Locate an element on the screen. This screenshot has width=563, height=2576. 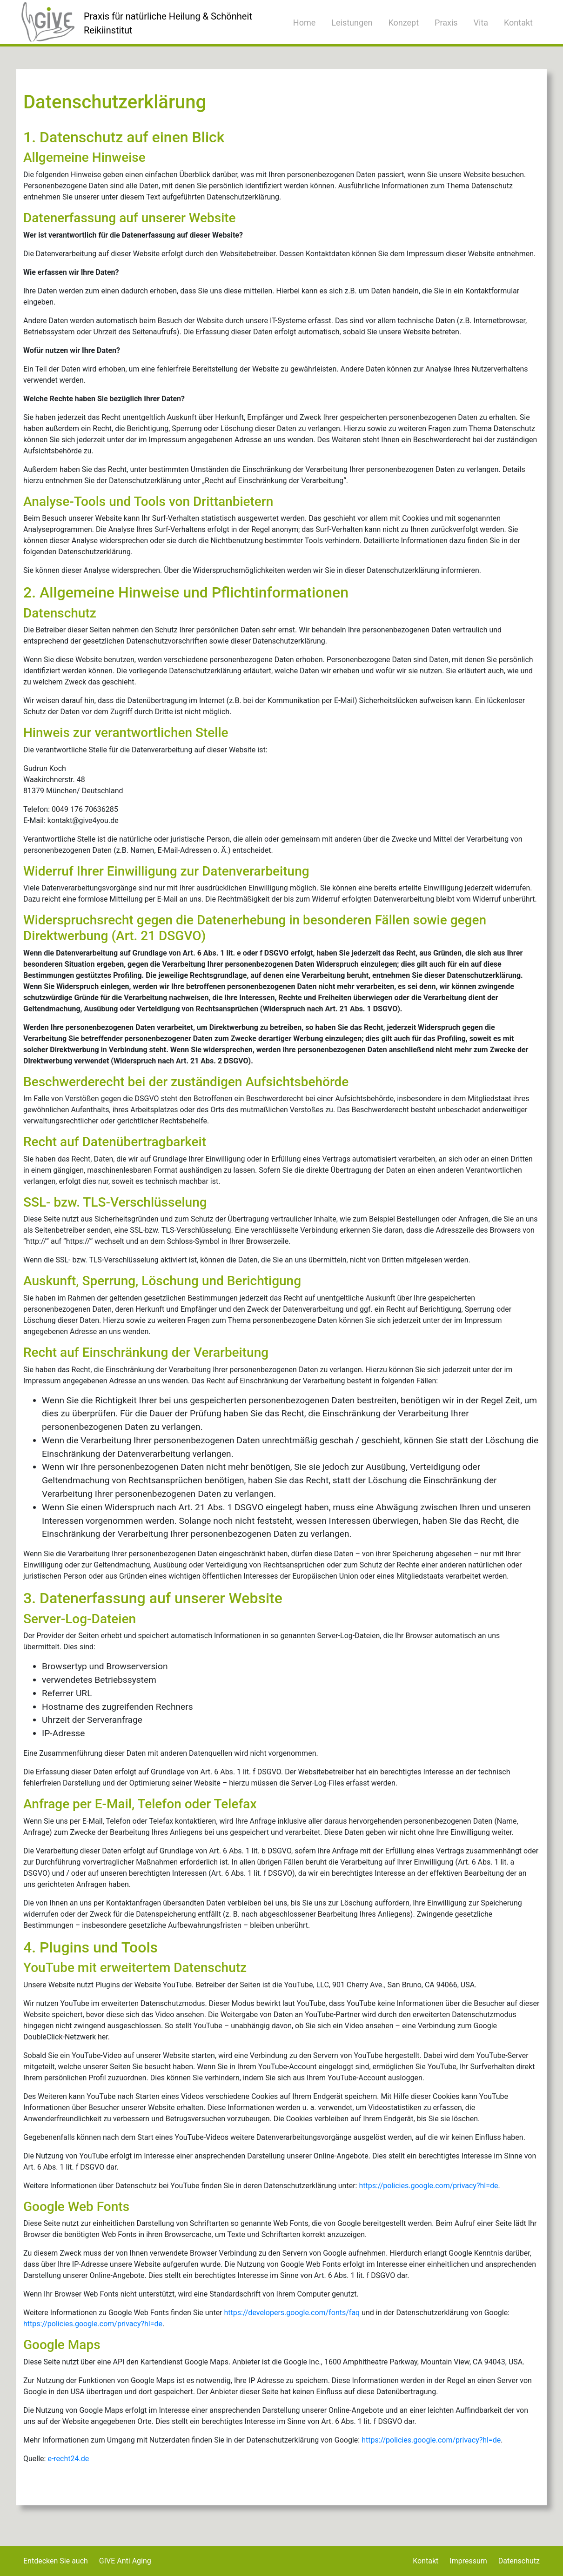
Vita is located at coordinates (481, 22).